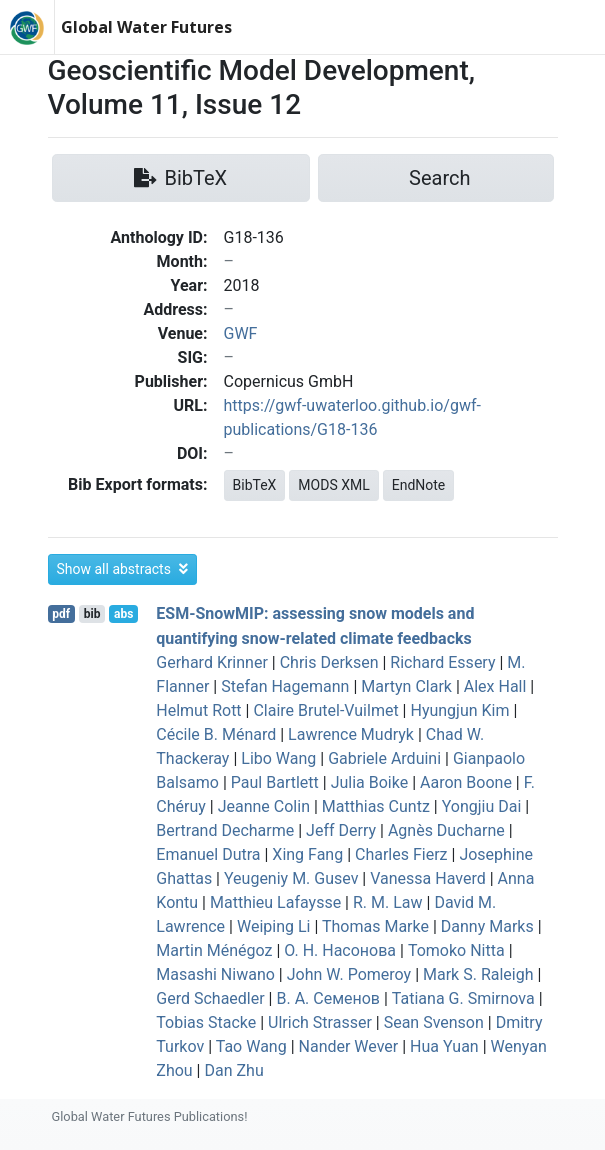  Describe the element at coordinates (328, 998) in the screenshot. I see `В. А. Семенов` at that location.